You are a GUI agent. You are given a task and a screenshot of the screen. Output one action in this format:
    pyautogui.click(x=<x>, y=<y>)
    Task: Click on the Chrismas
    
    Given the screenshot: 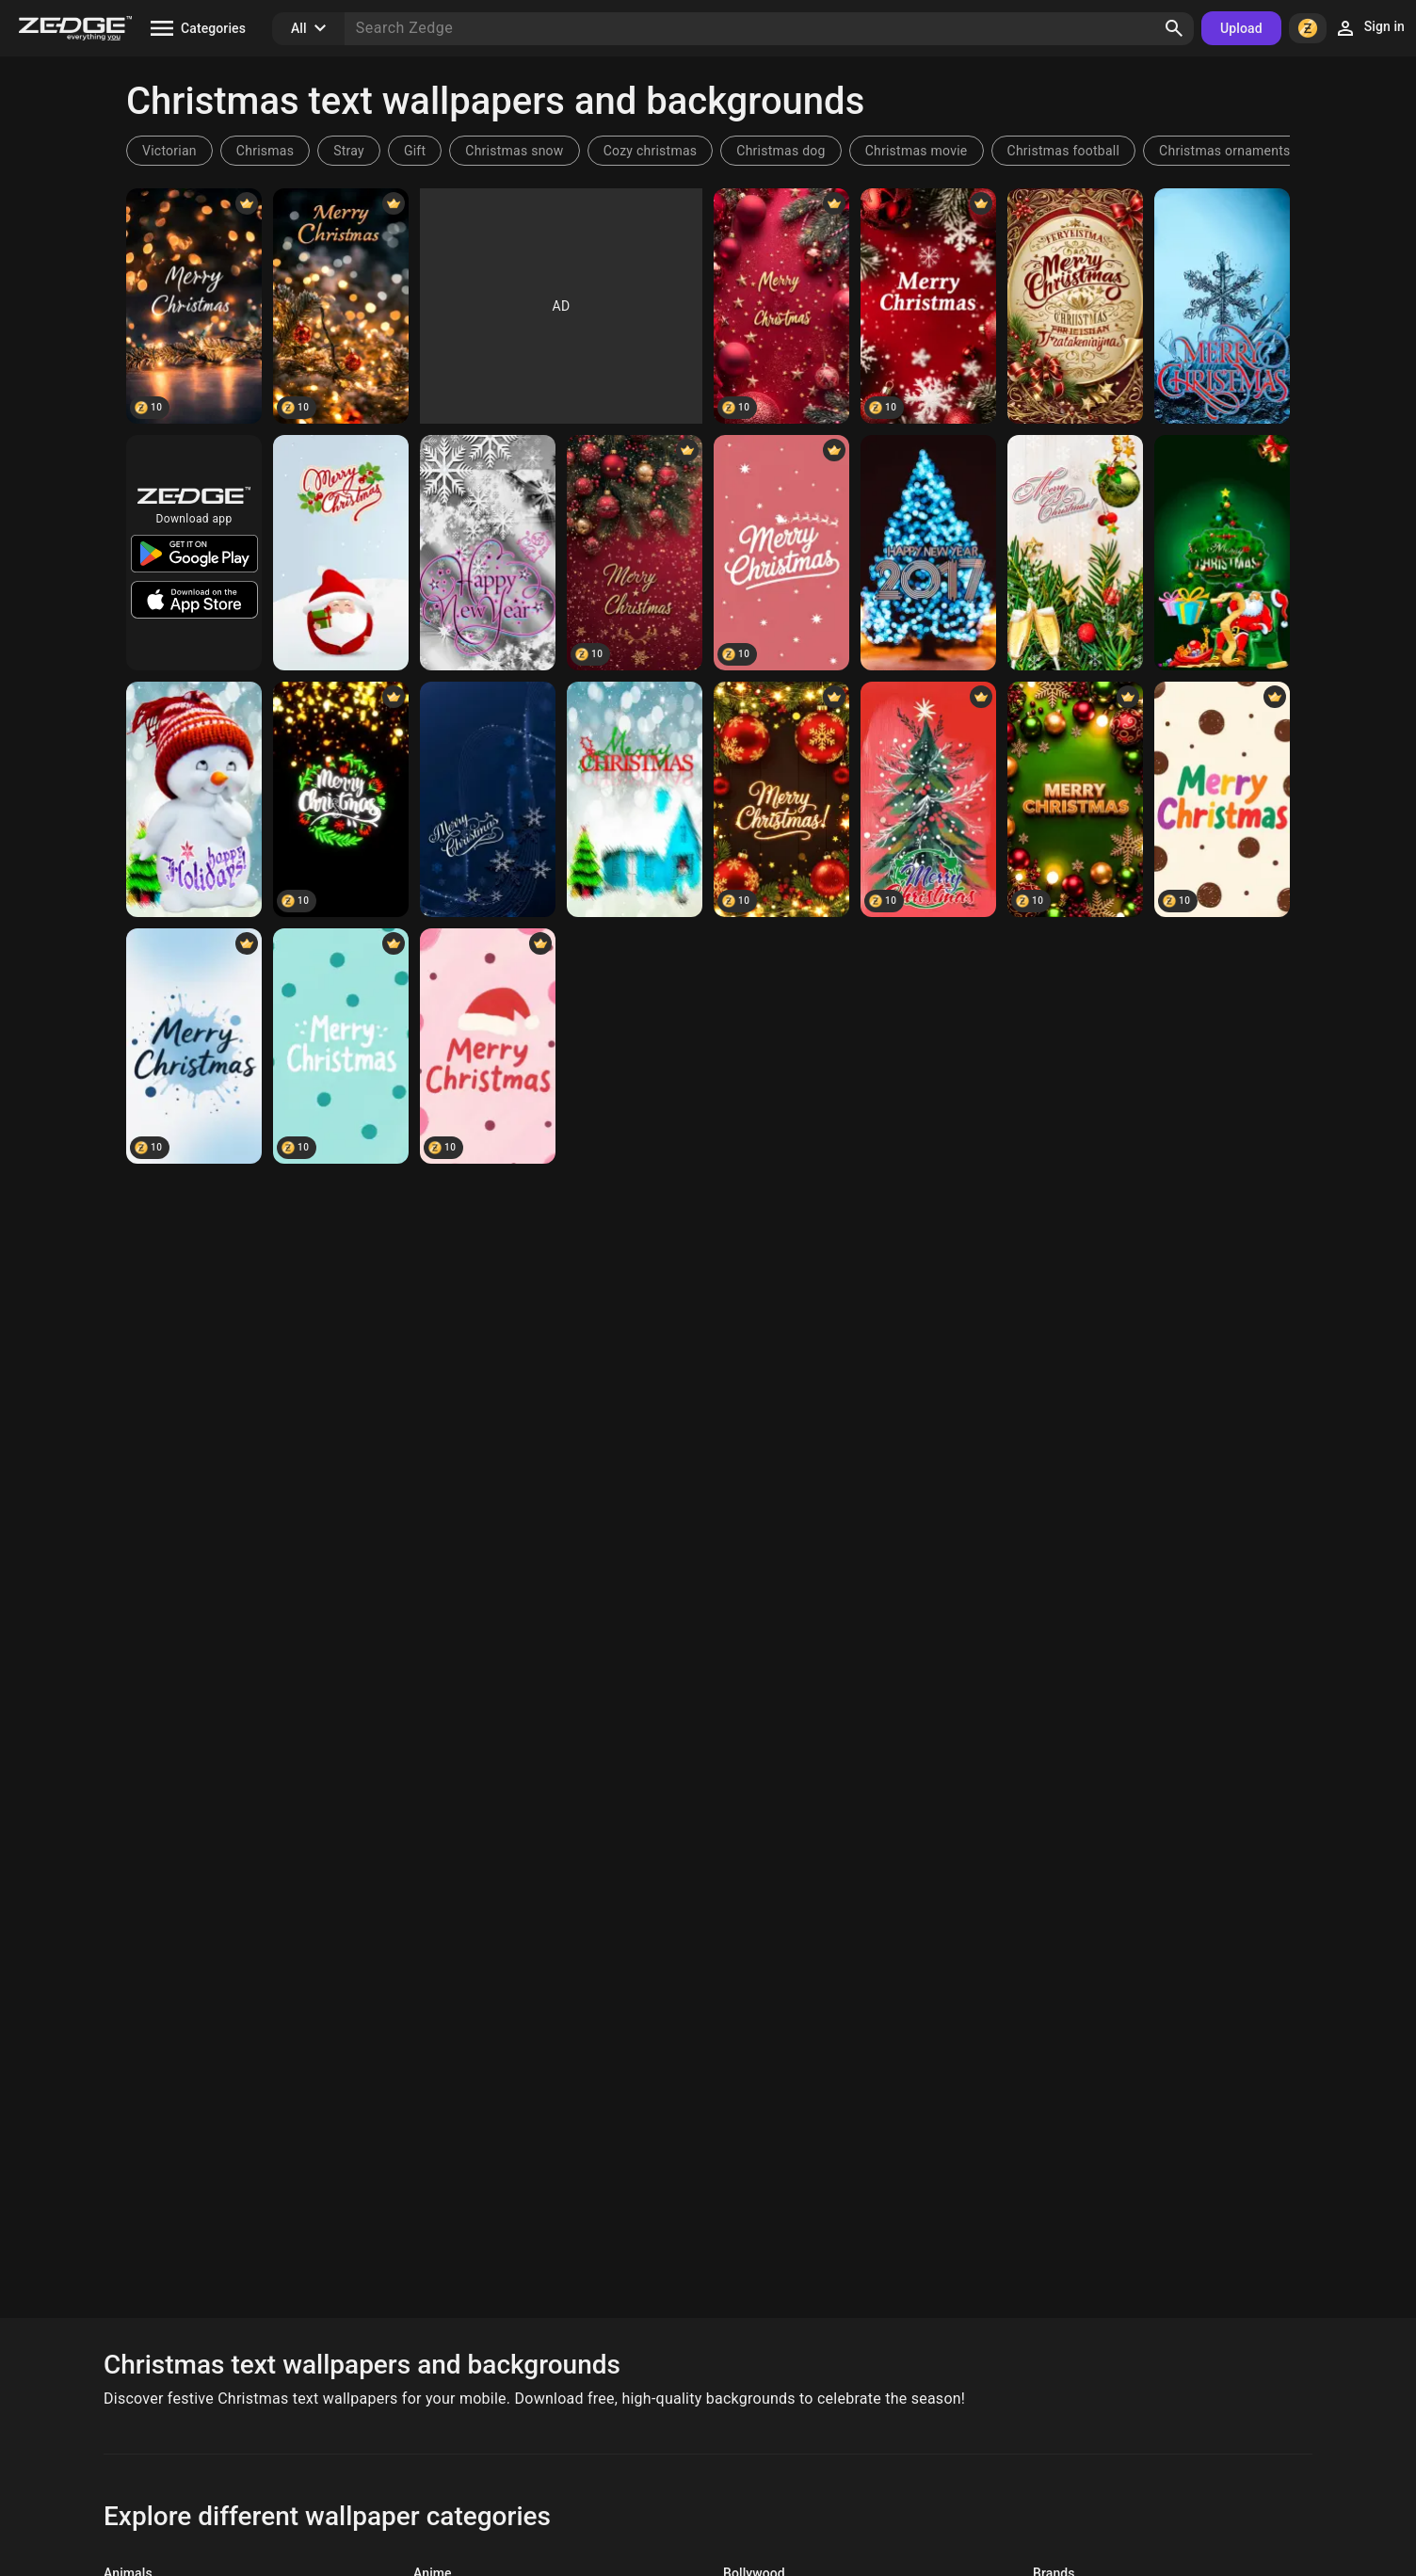 What is the action you would take?
    pyautogui.click(x=265, y=150)
    